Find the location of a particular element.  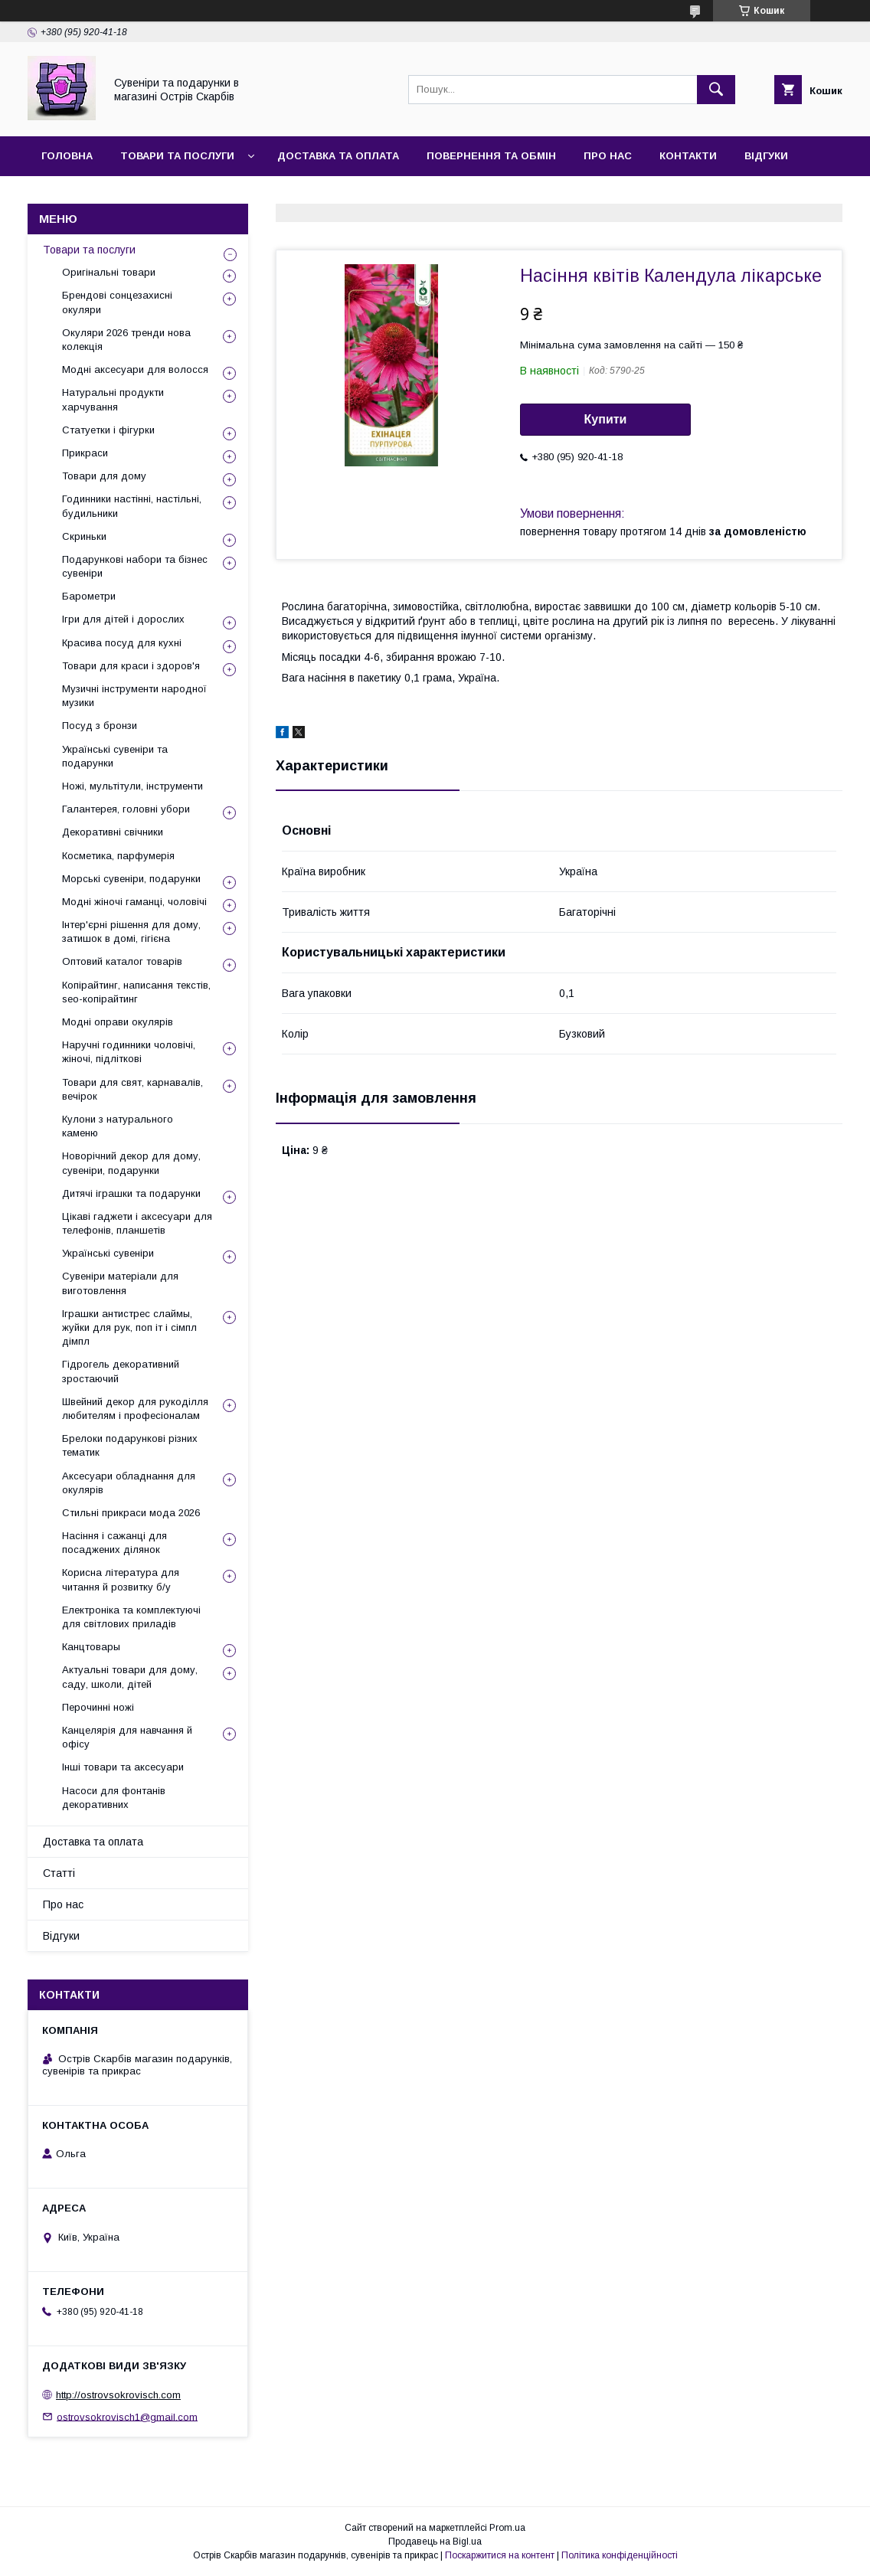

Перочинні ножі is located at coordinates (98, 1707).